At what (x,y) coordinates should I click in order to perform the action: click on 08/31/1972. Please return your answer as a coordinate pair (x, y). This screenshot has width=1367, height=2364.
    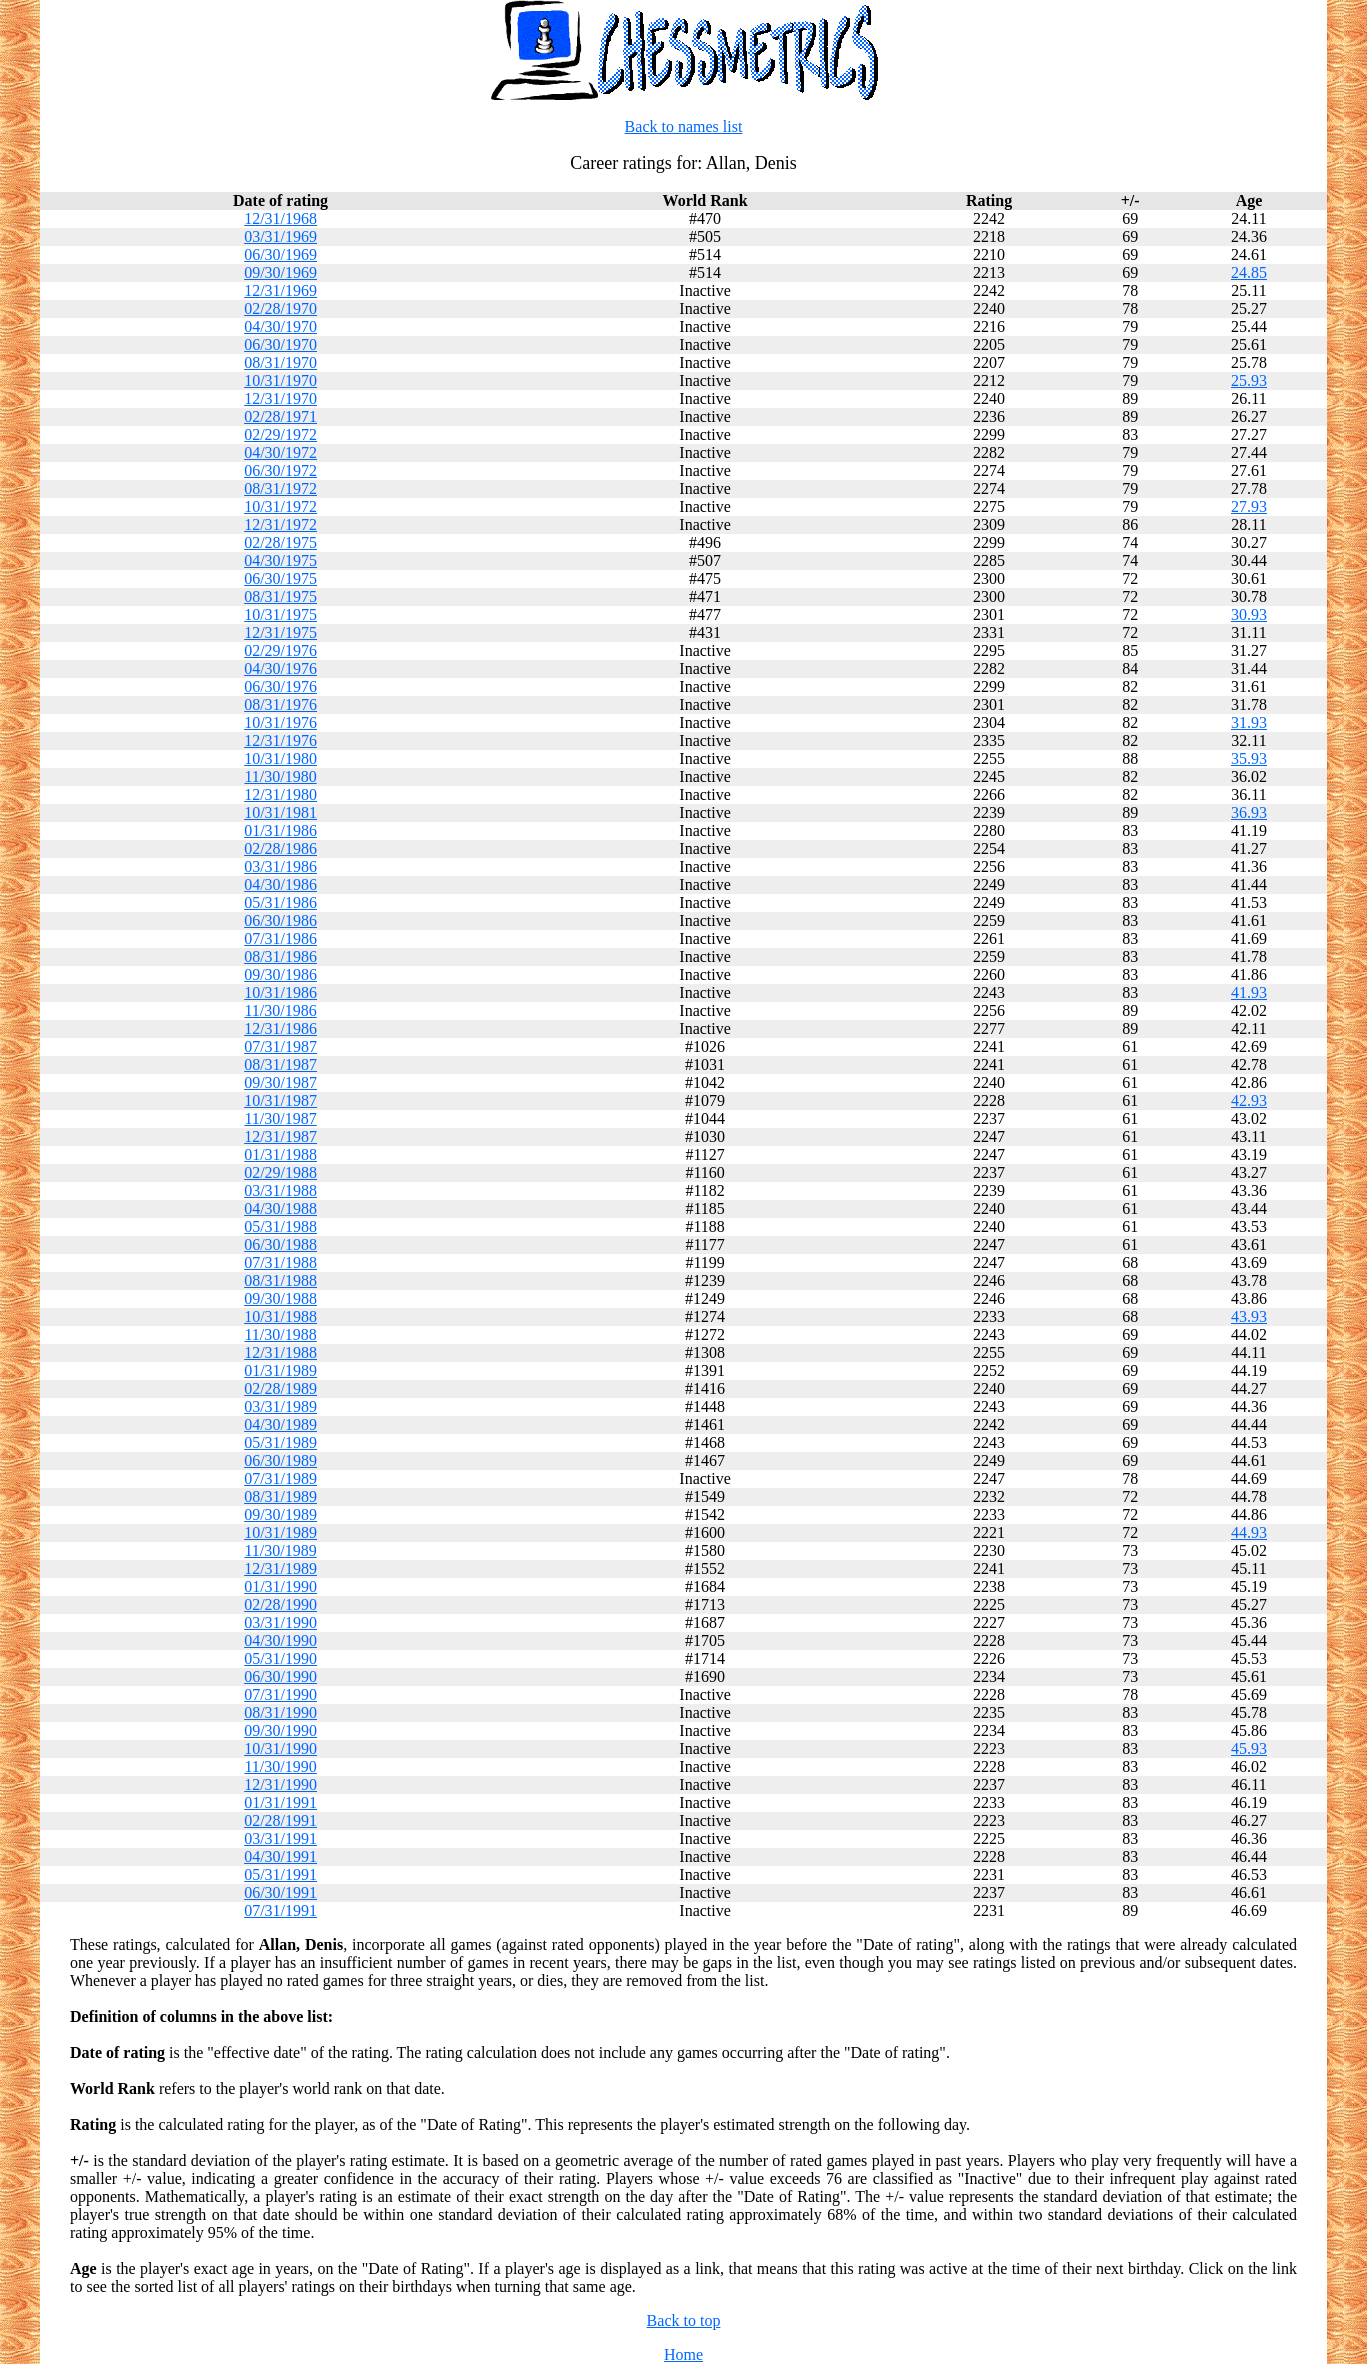
    Looking at the image, I should click on (280, 488).